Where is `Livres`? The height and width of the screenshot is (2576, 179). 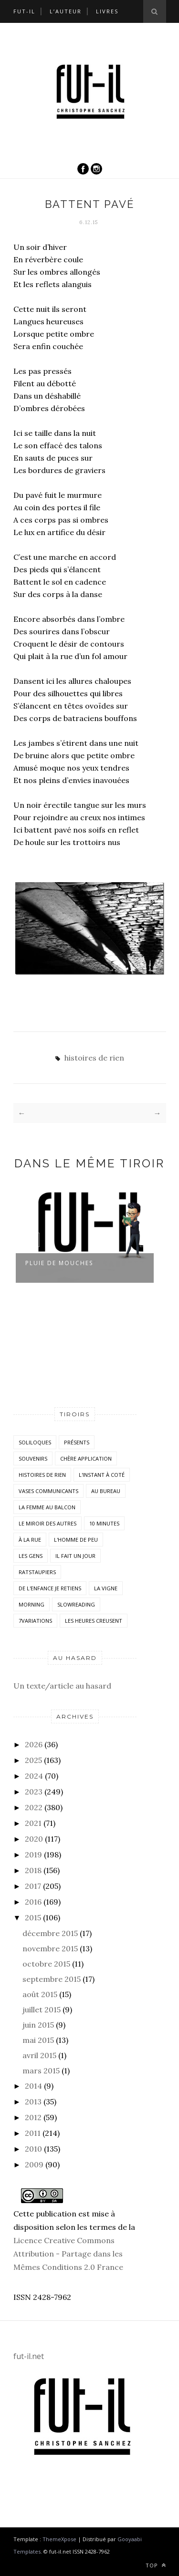
Livres is located at coordinates (107, 11).